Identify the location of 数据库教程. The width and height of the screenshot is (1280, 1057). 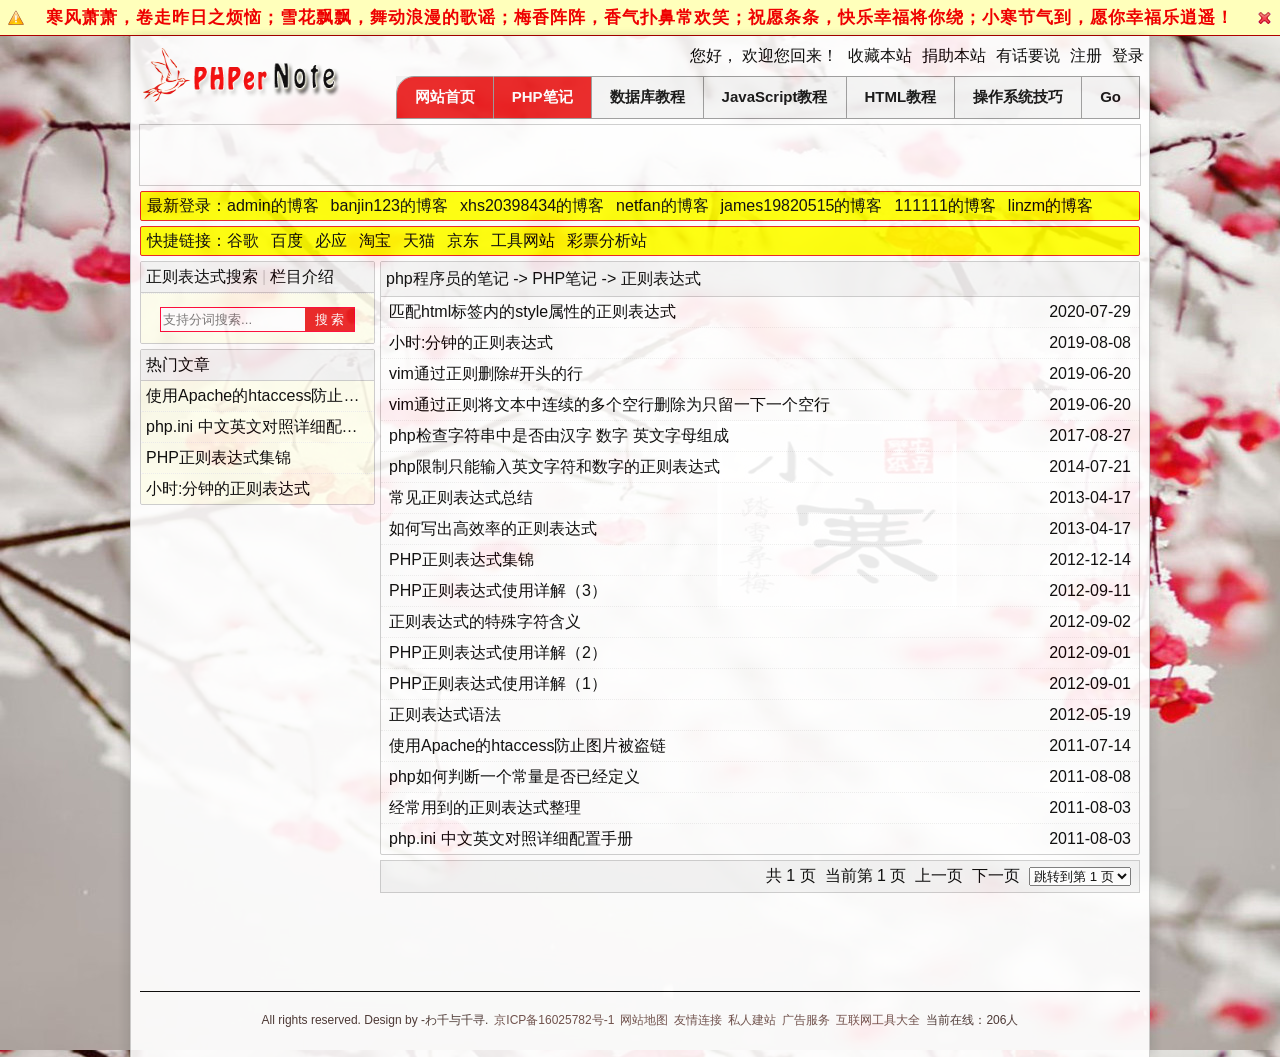
(647, 96).